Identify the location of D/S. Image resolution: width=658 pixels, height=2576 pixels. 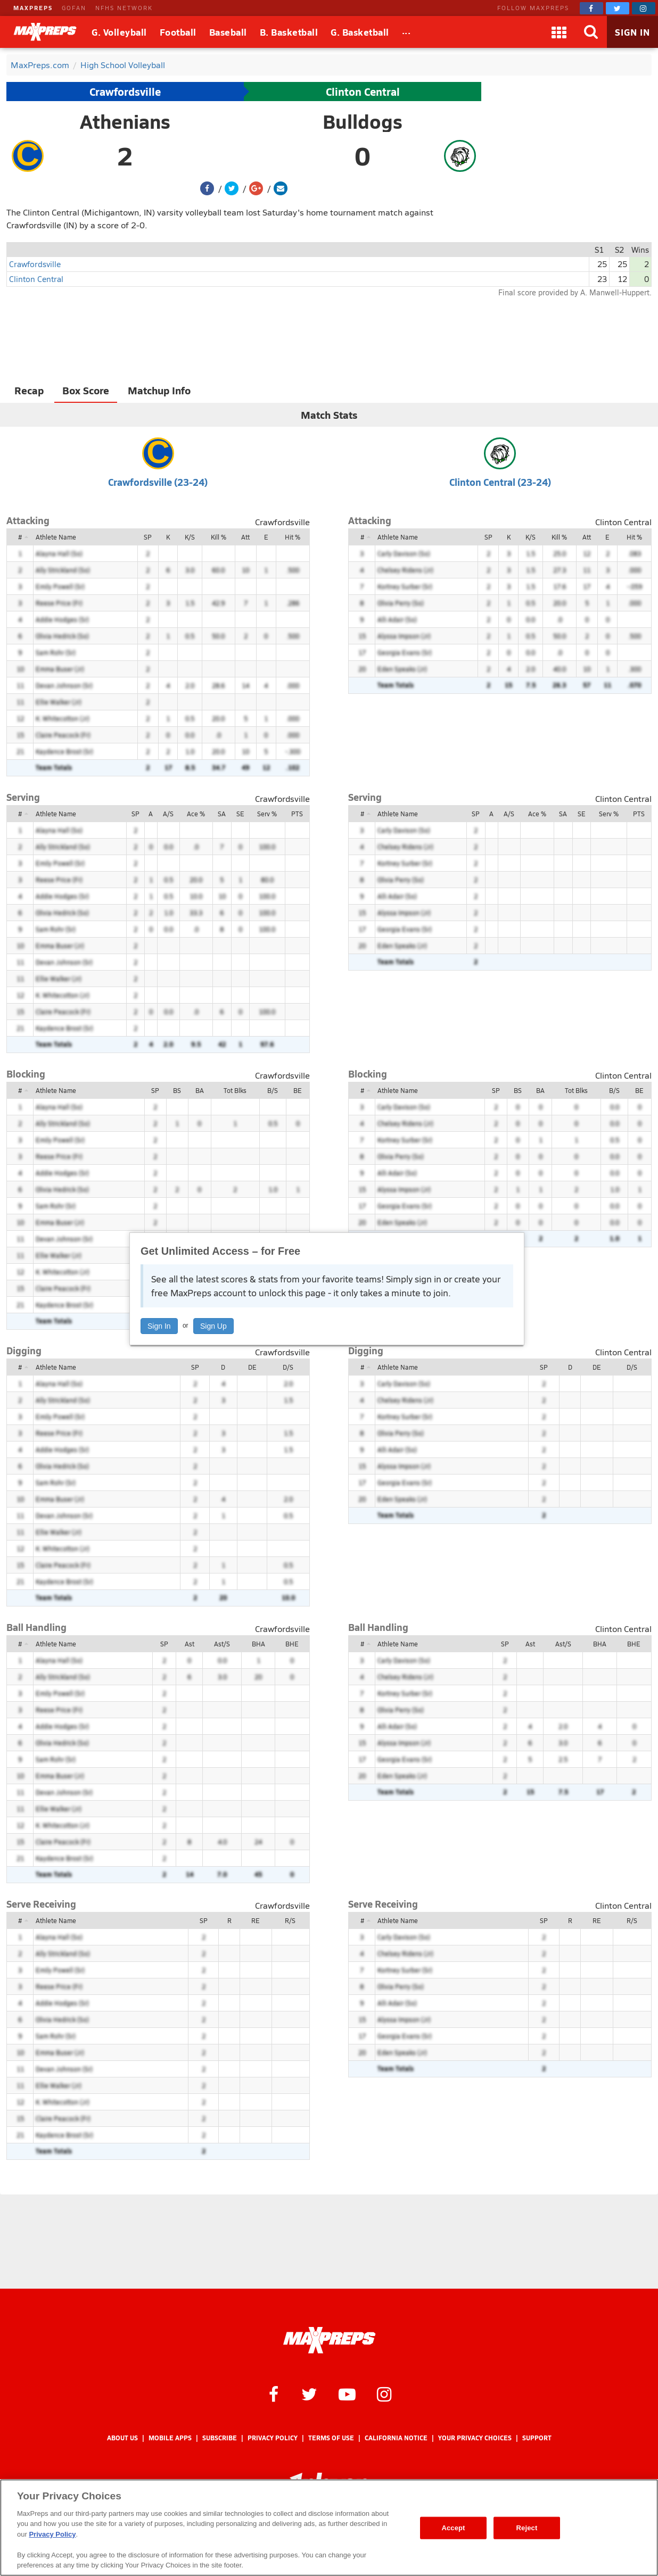
(288, 1367).